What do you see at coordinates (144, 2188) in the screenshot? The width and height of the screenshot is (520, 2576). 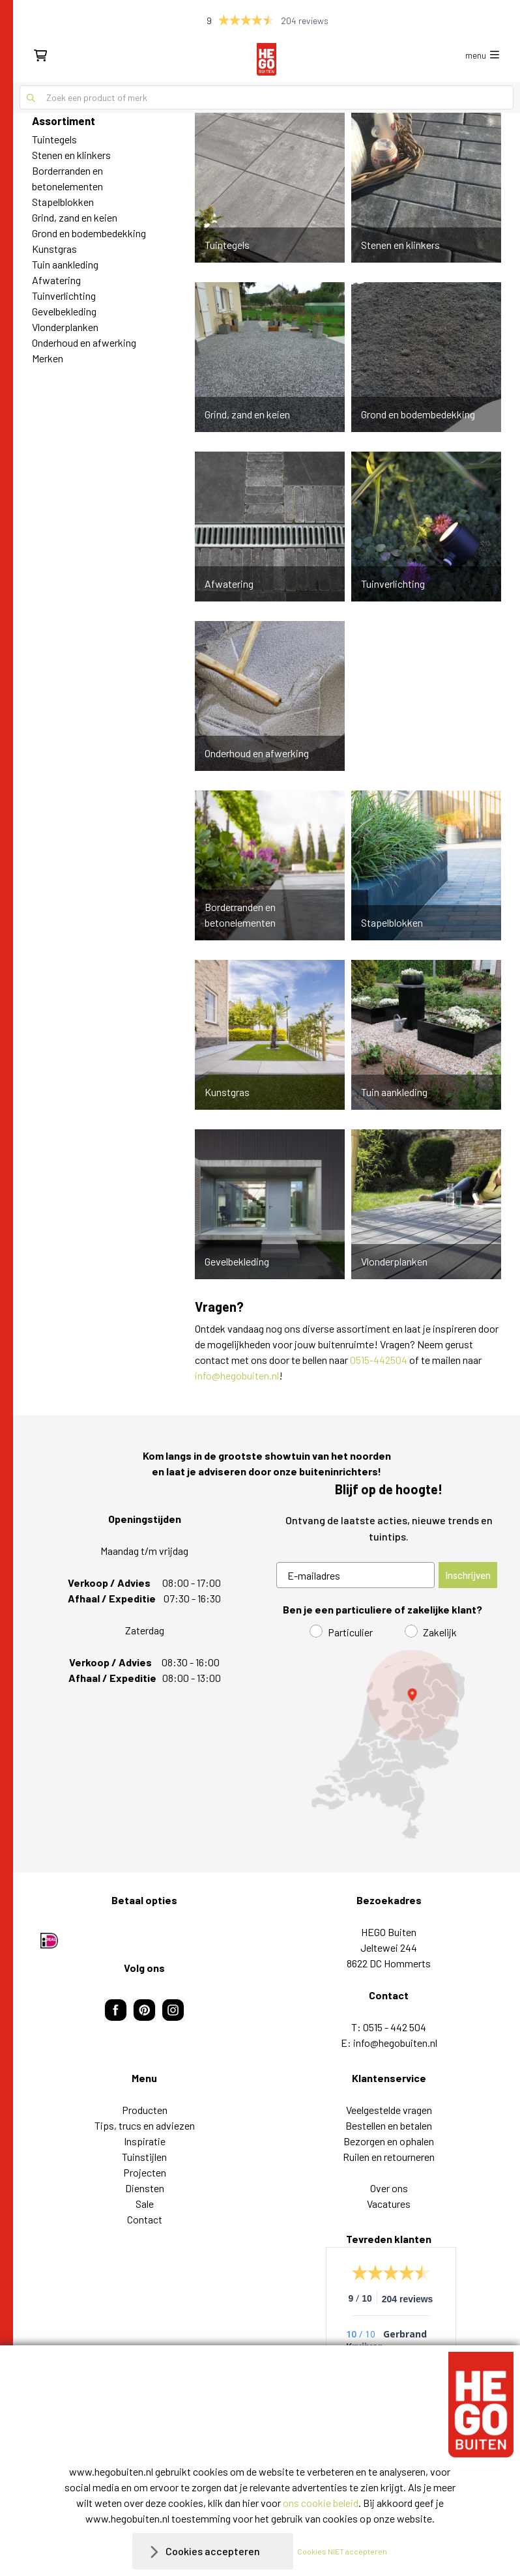 I see `Diensten` at bounding box center [144, 2188].